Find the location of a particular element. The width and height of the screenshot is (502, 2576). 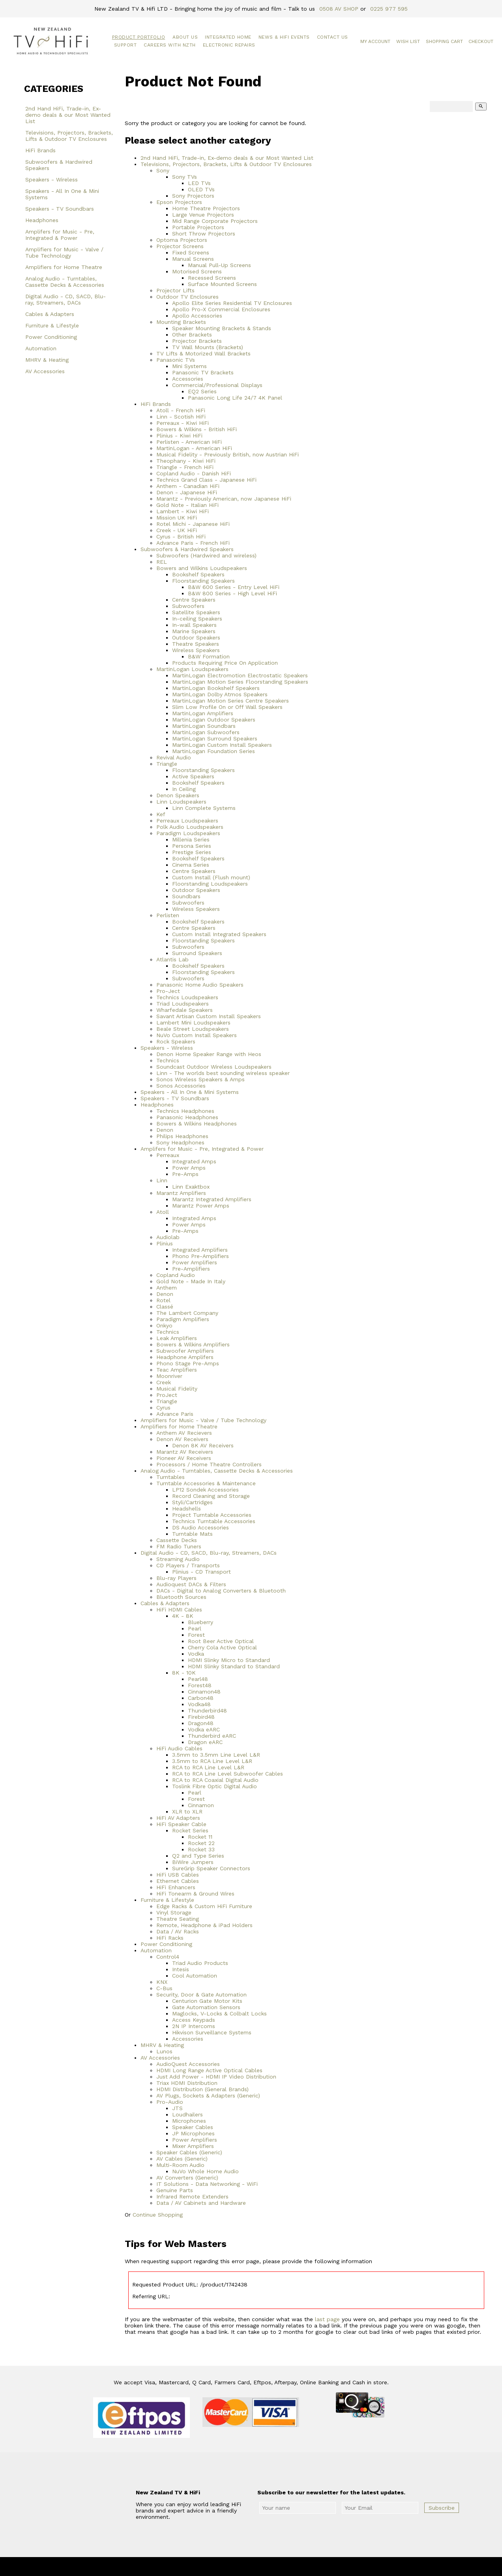

Mixer Amplifiers is located at coordinates (193, 2146).